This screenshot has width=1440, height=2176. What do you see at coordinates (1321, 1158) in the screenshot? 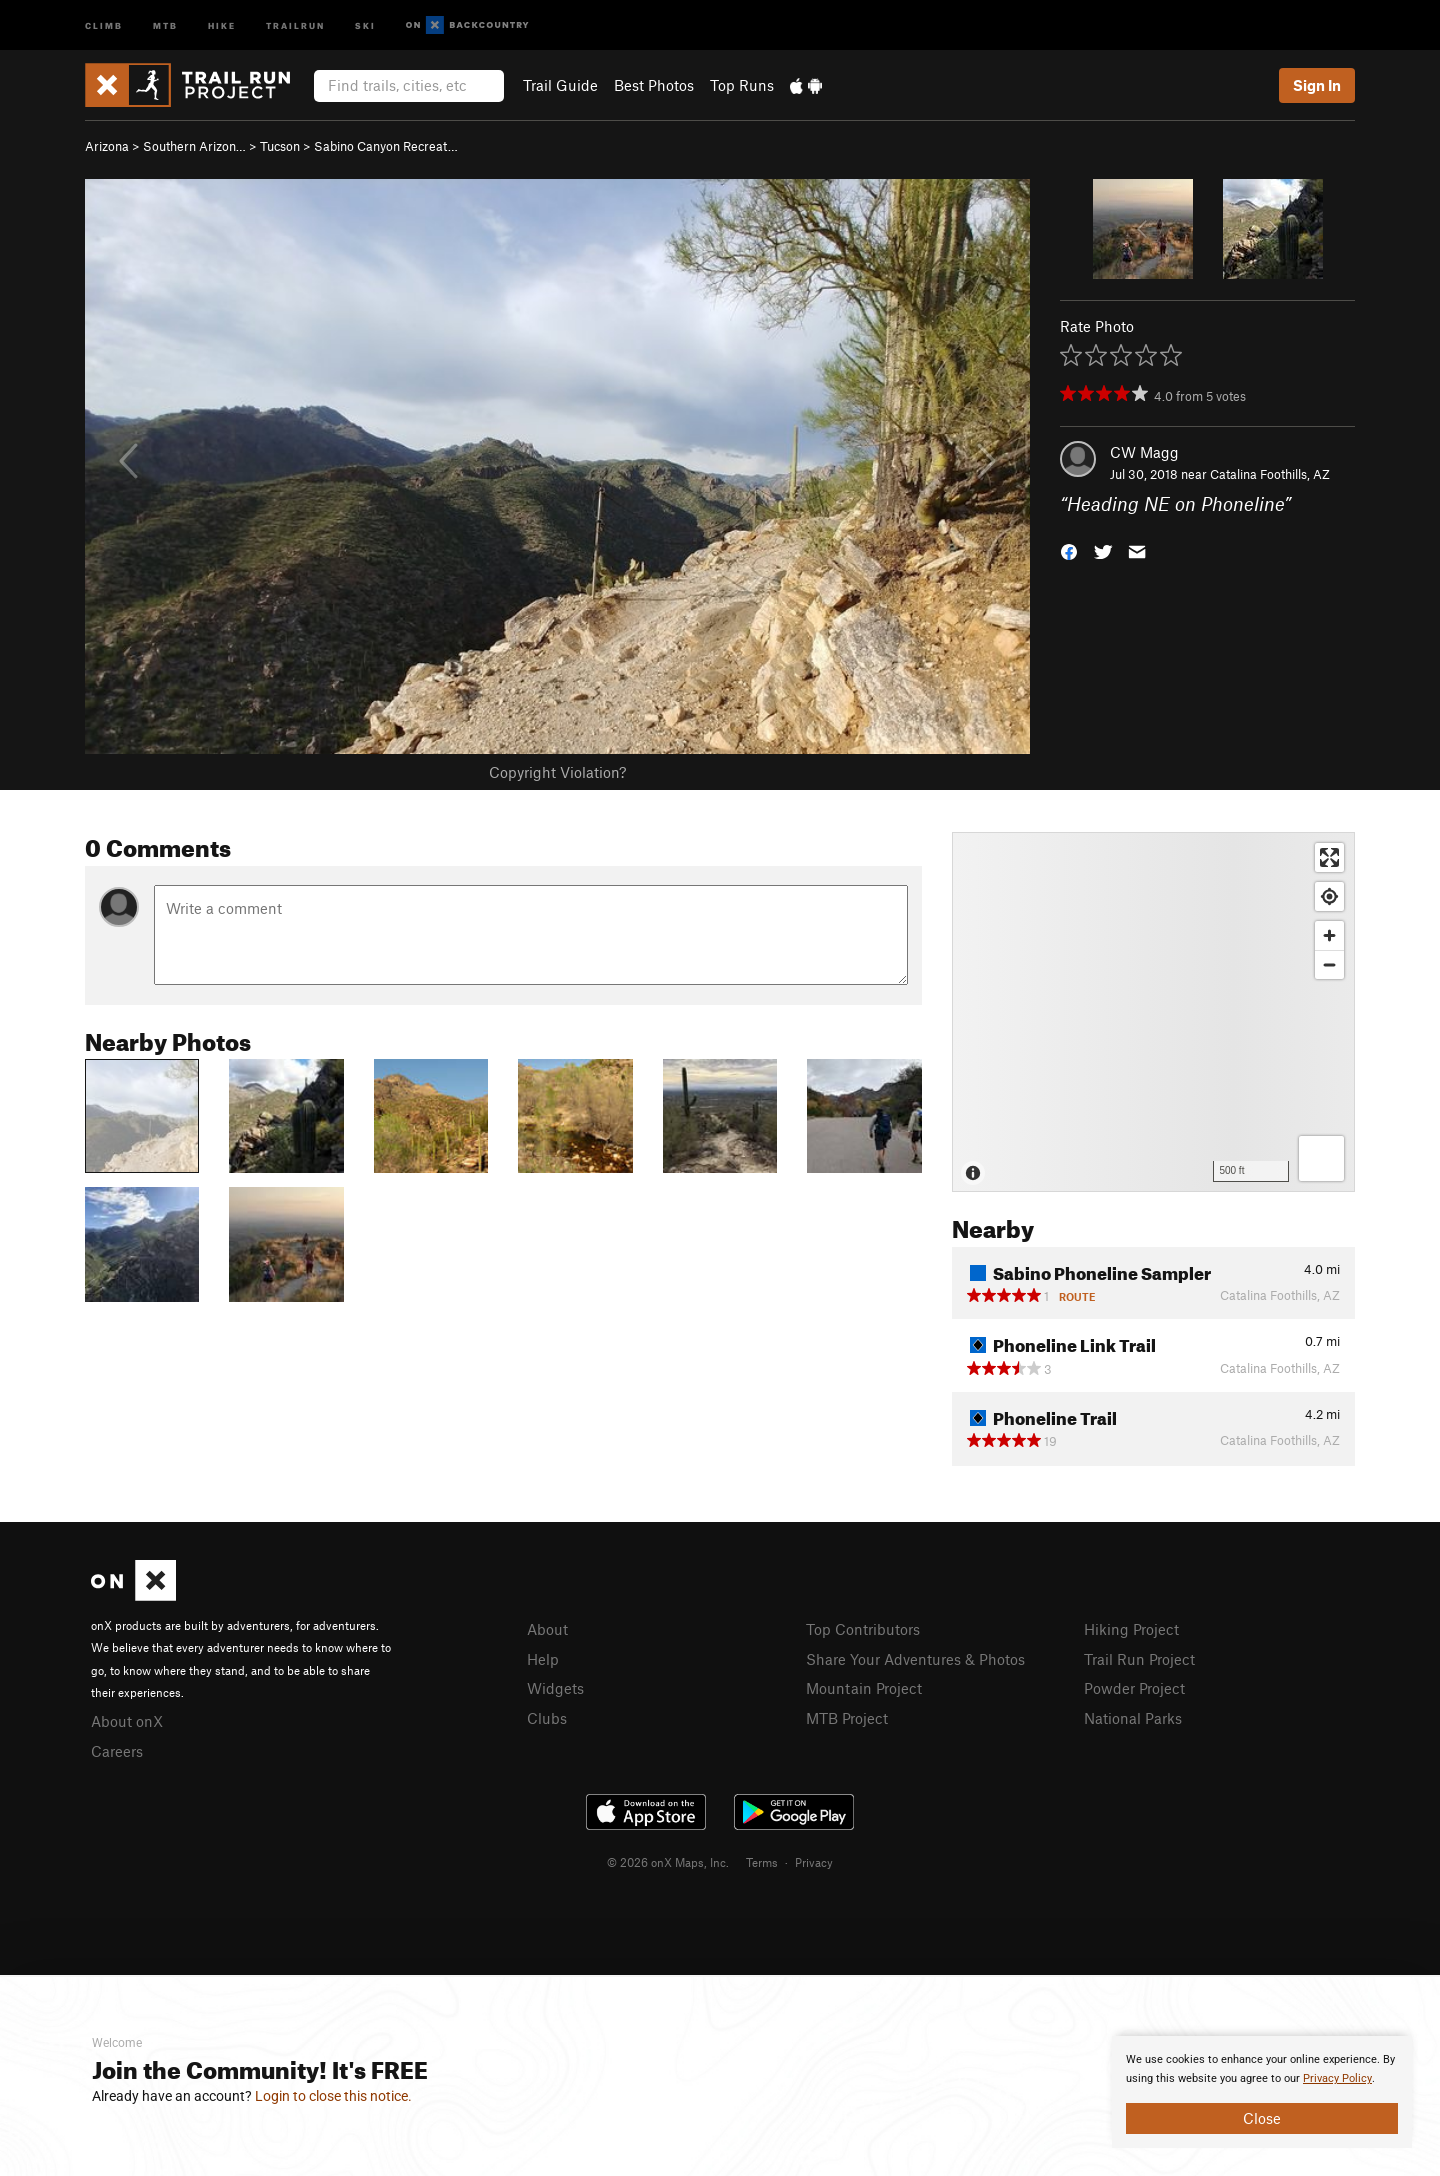
I see `[Options]` at bounding box center [1321, 1158].